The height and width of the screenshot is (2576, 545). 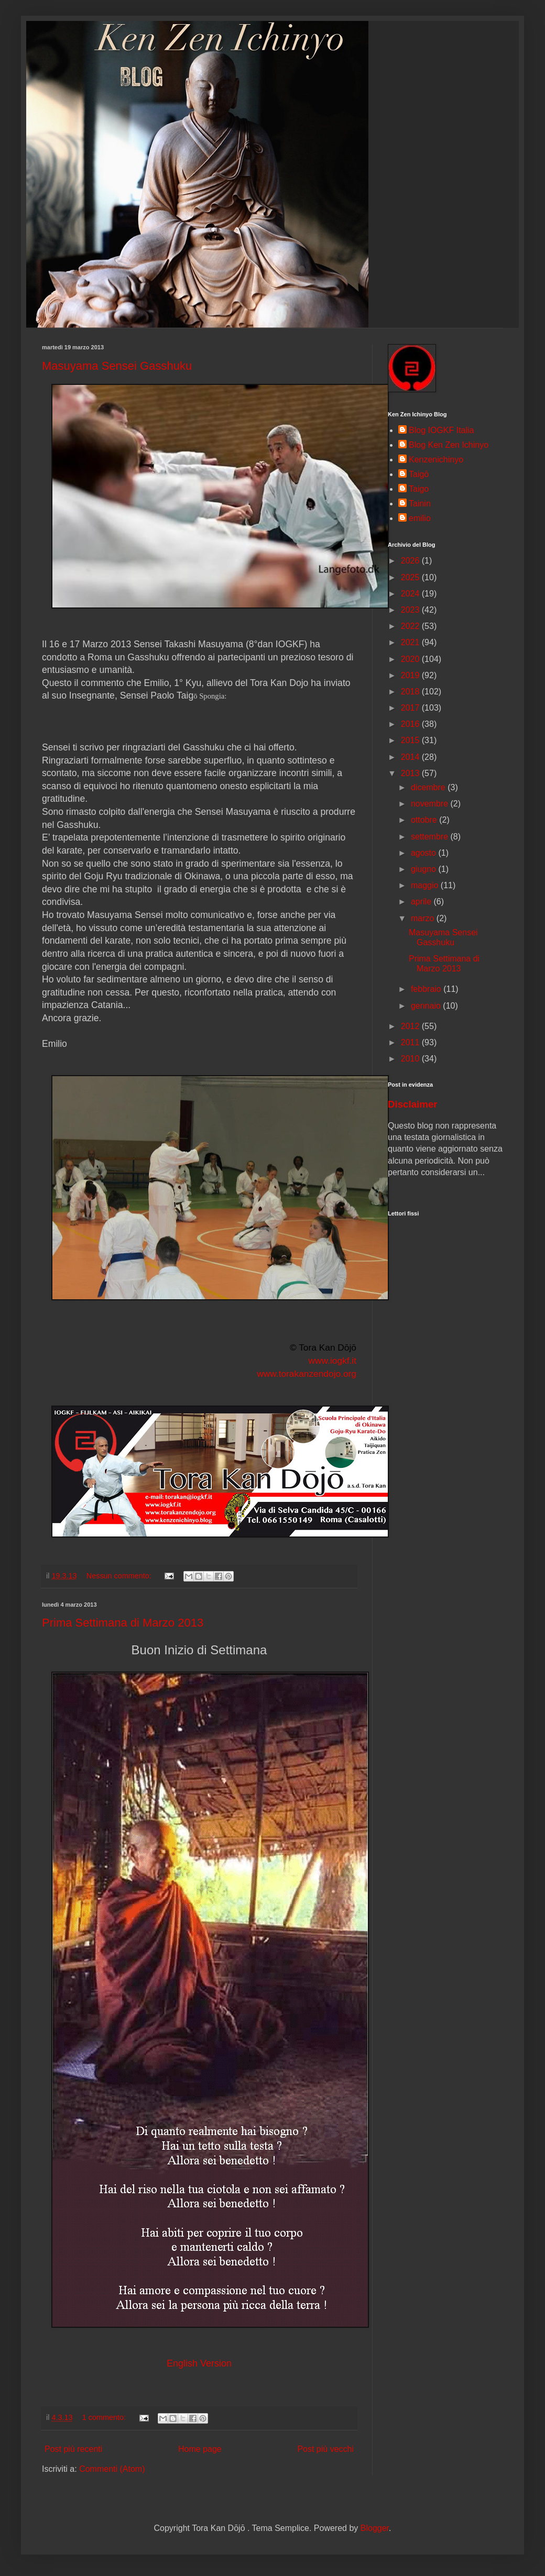 What do you see at coordinates (411, 675) in the screenshot?
I see `2019` at bounding box center [411, 675].